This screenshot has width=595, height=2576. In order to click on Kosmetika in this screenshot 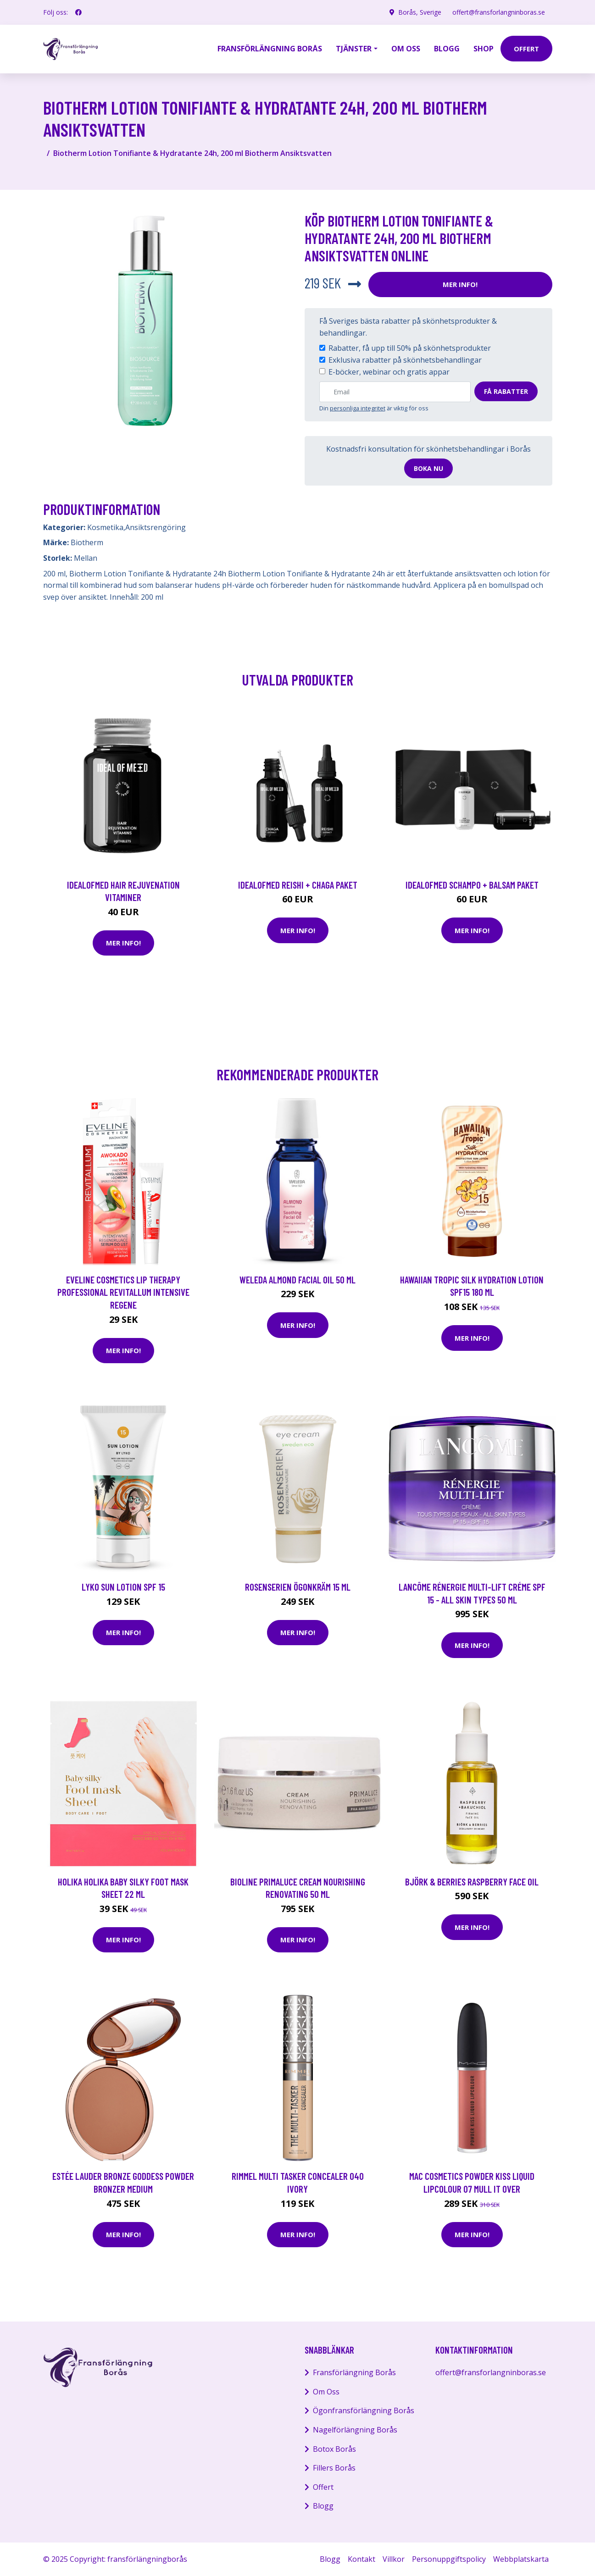, I will do `click(105, 527)`.